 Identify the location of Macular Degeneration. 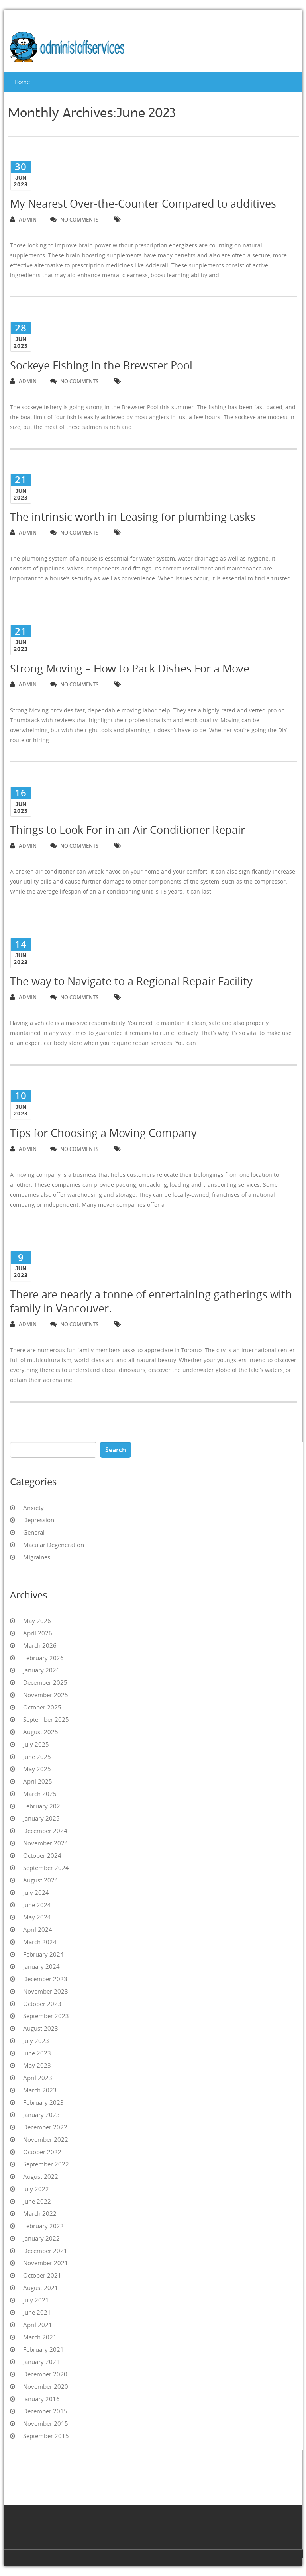
(53, 1545).